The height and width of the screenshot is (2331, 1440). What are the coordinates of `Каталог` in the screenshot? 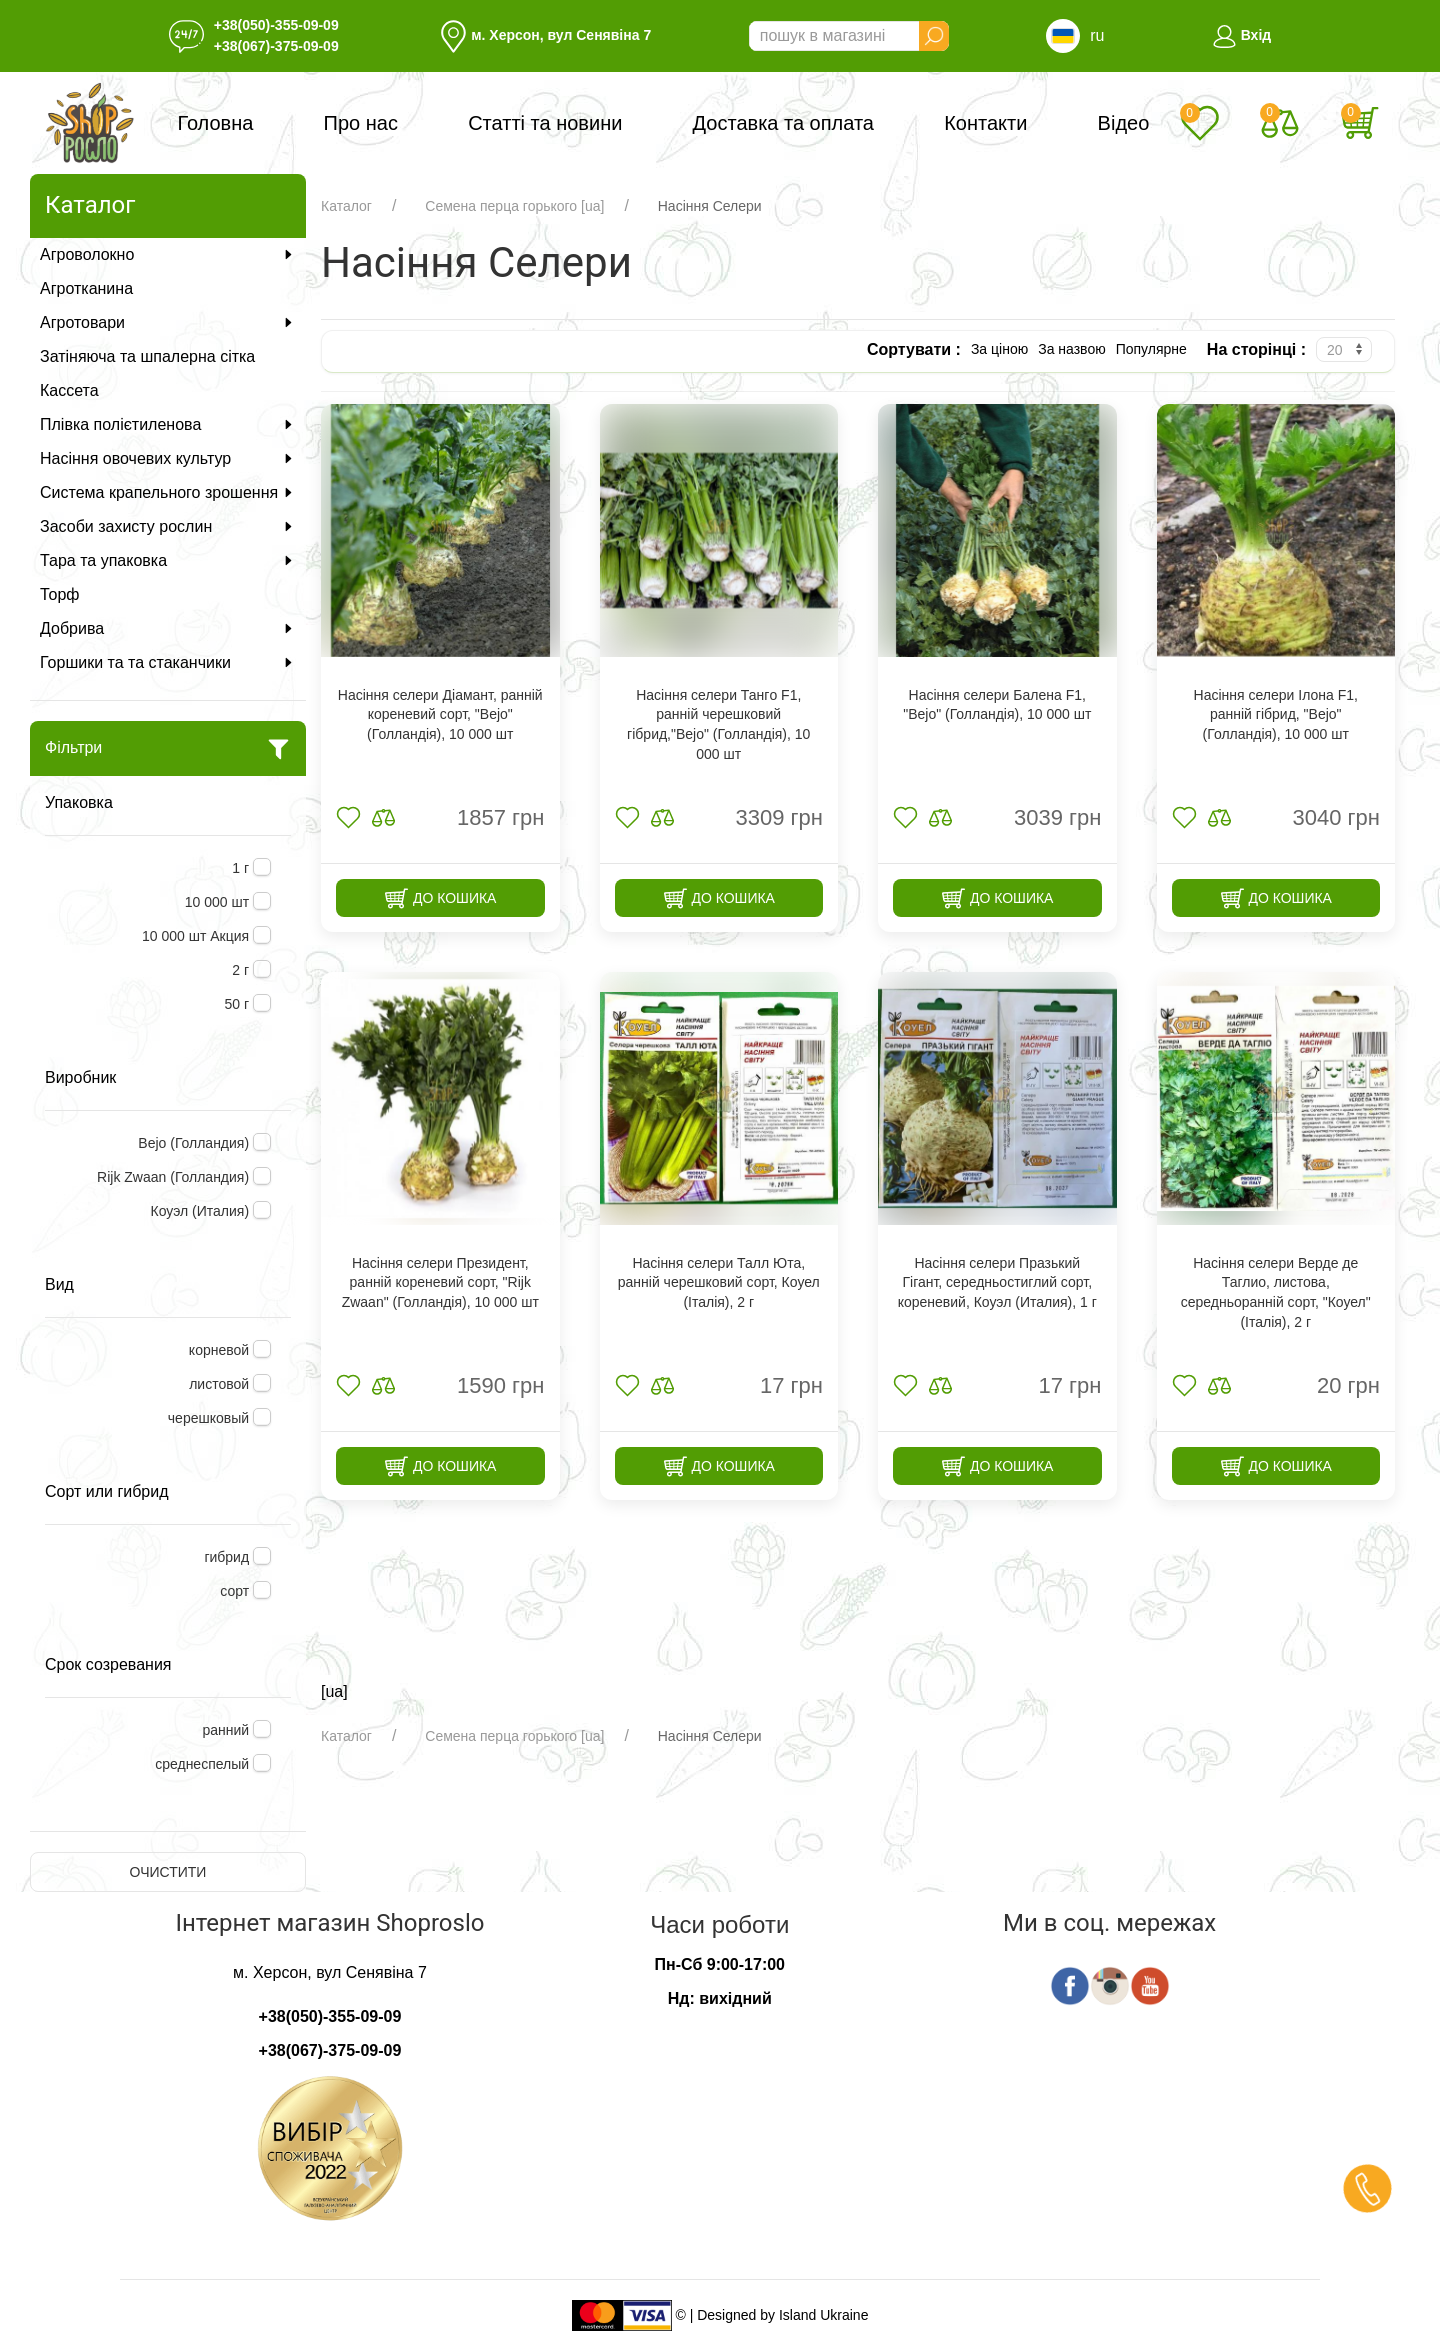 It's located at (346, 206).